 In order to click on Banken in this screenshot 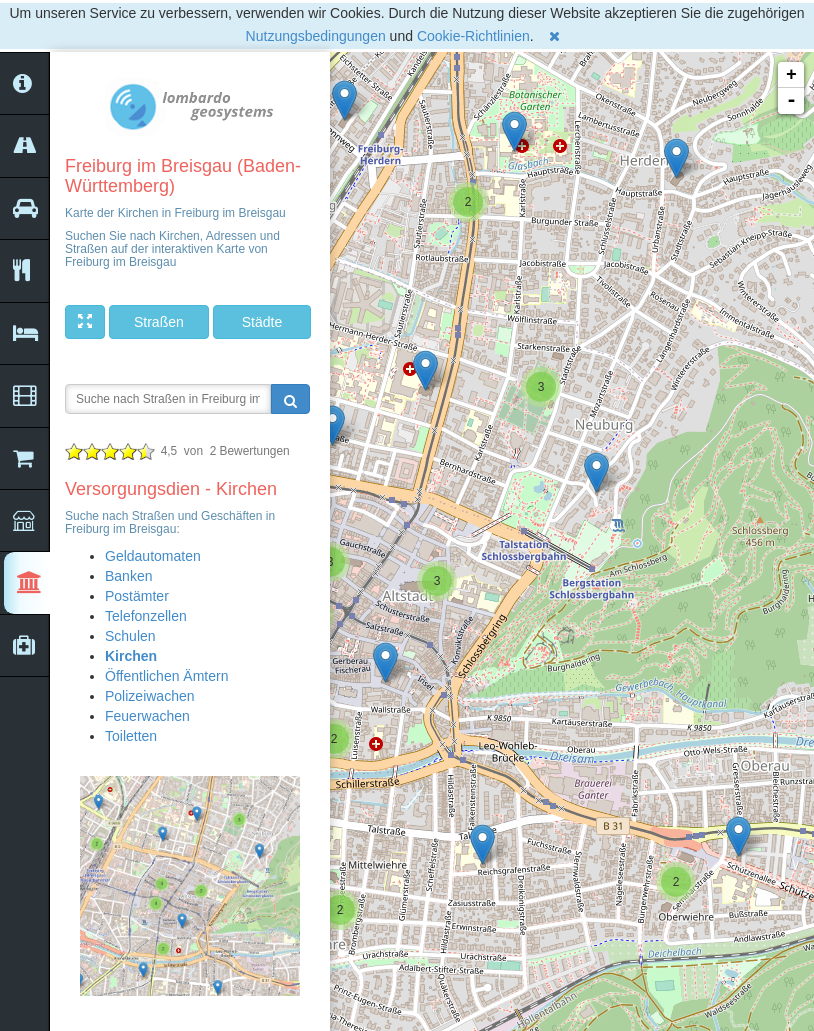, I will do `click(128, 576)`.